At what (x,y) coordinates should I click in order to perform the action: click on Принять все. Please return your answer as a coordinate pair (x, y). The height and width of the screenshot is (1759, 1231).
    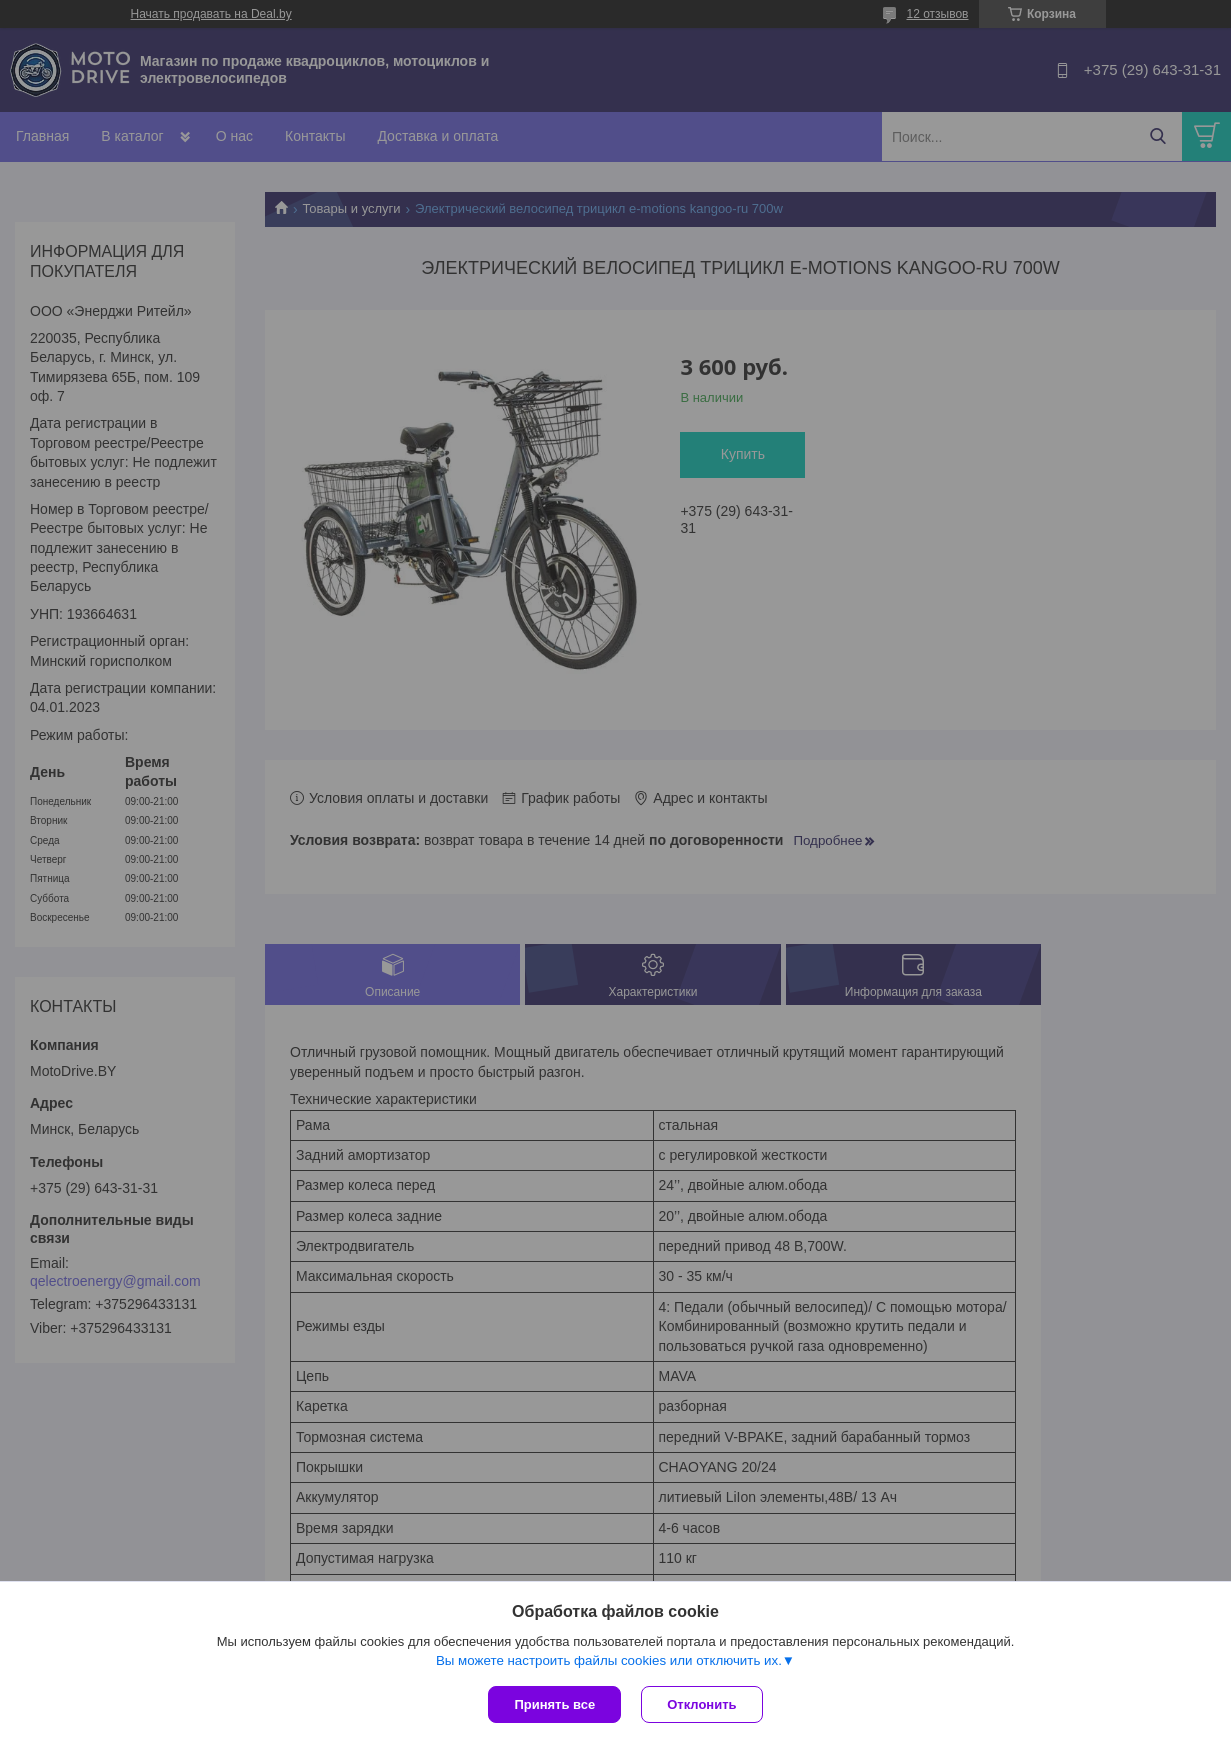
    Looking at the image, I should click on (554, 1704).